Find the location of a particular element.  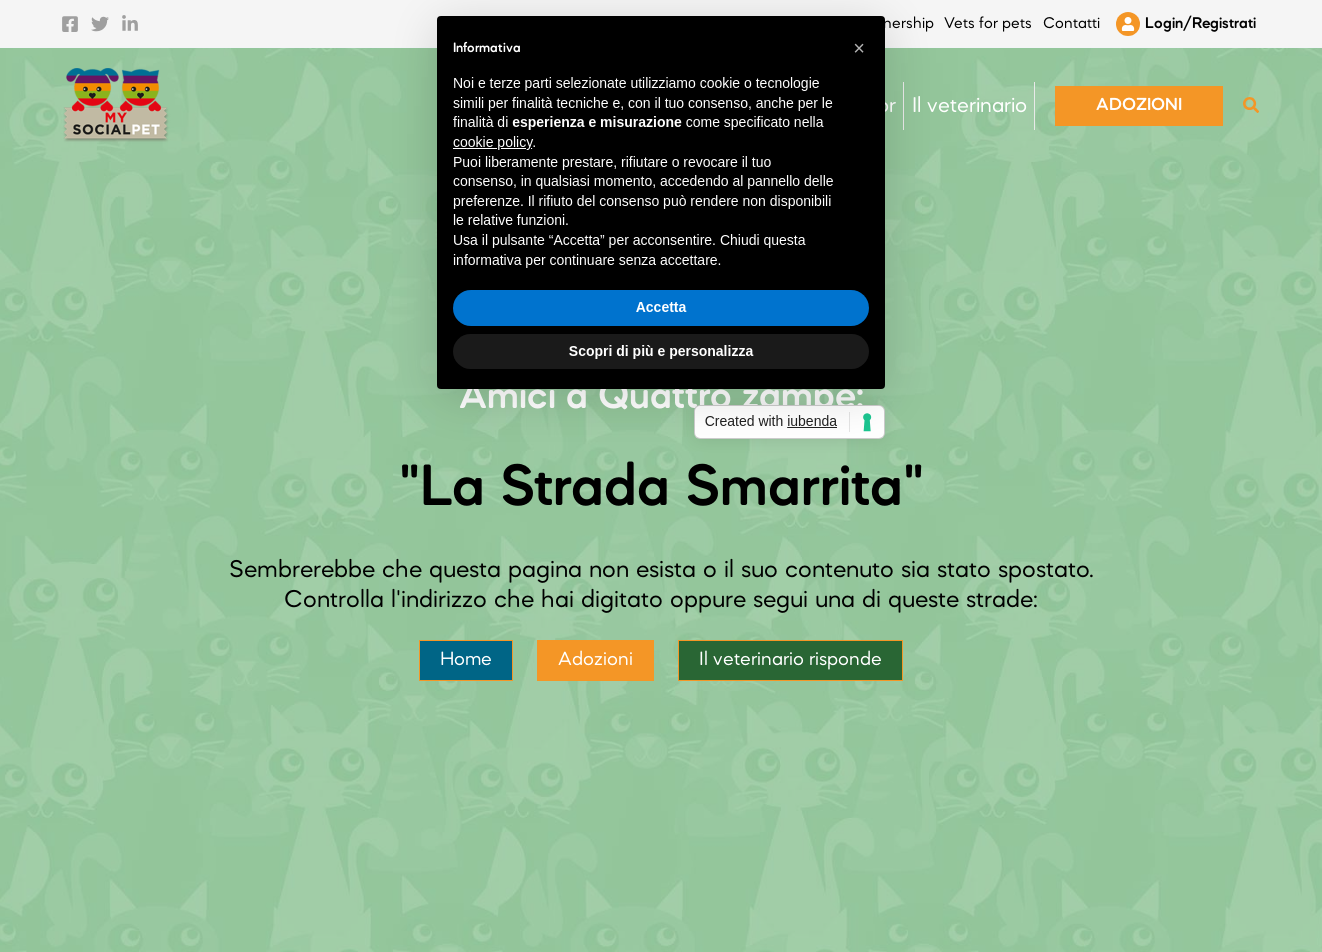

[Linkedin] is located at coordinates (130, 18).